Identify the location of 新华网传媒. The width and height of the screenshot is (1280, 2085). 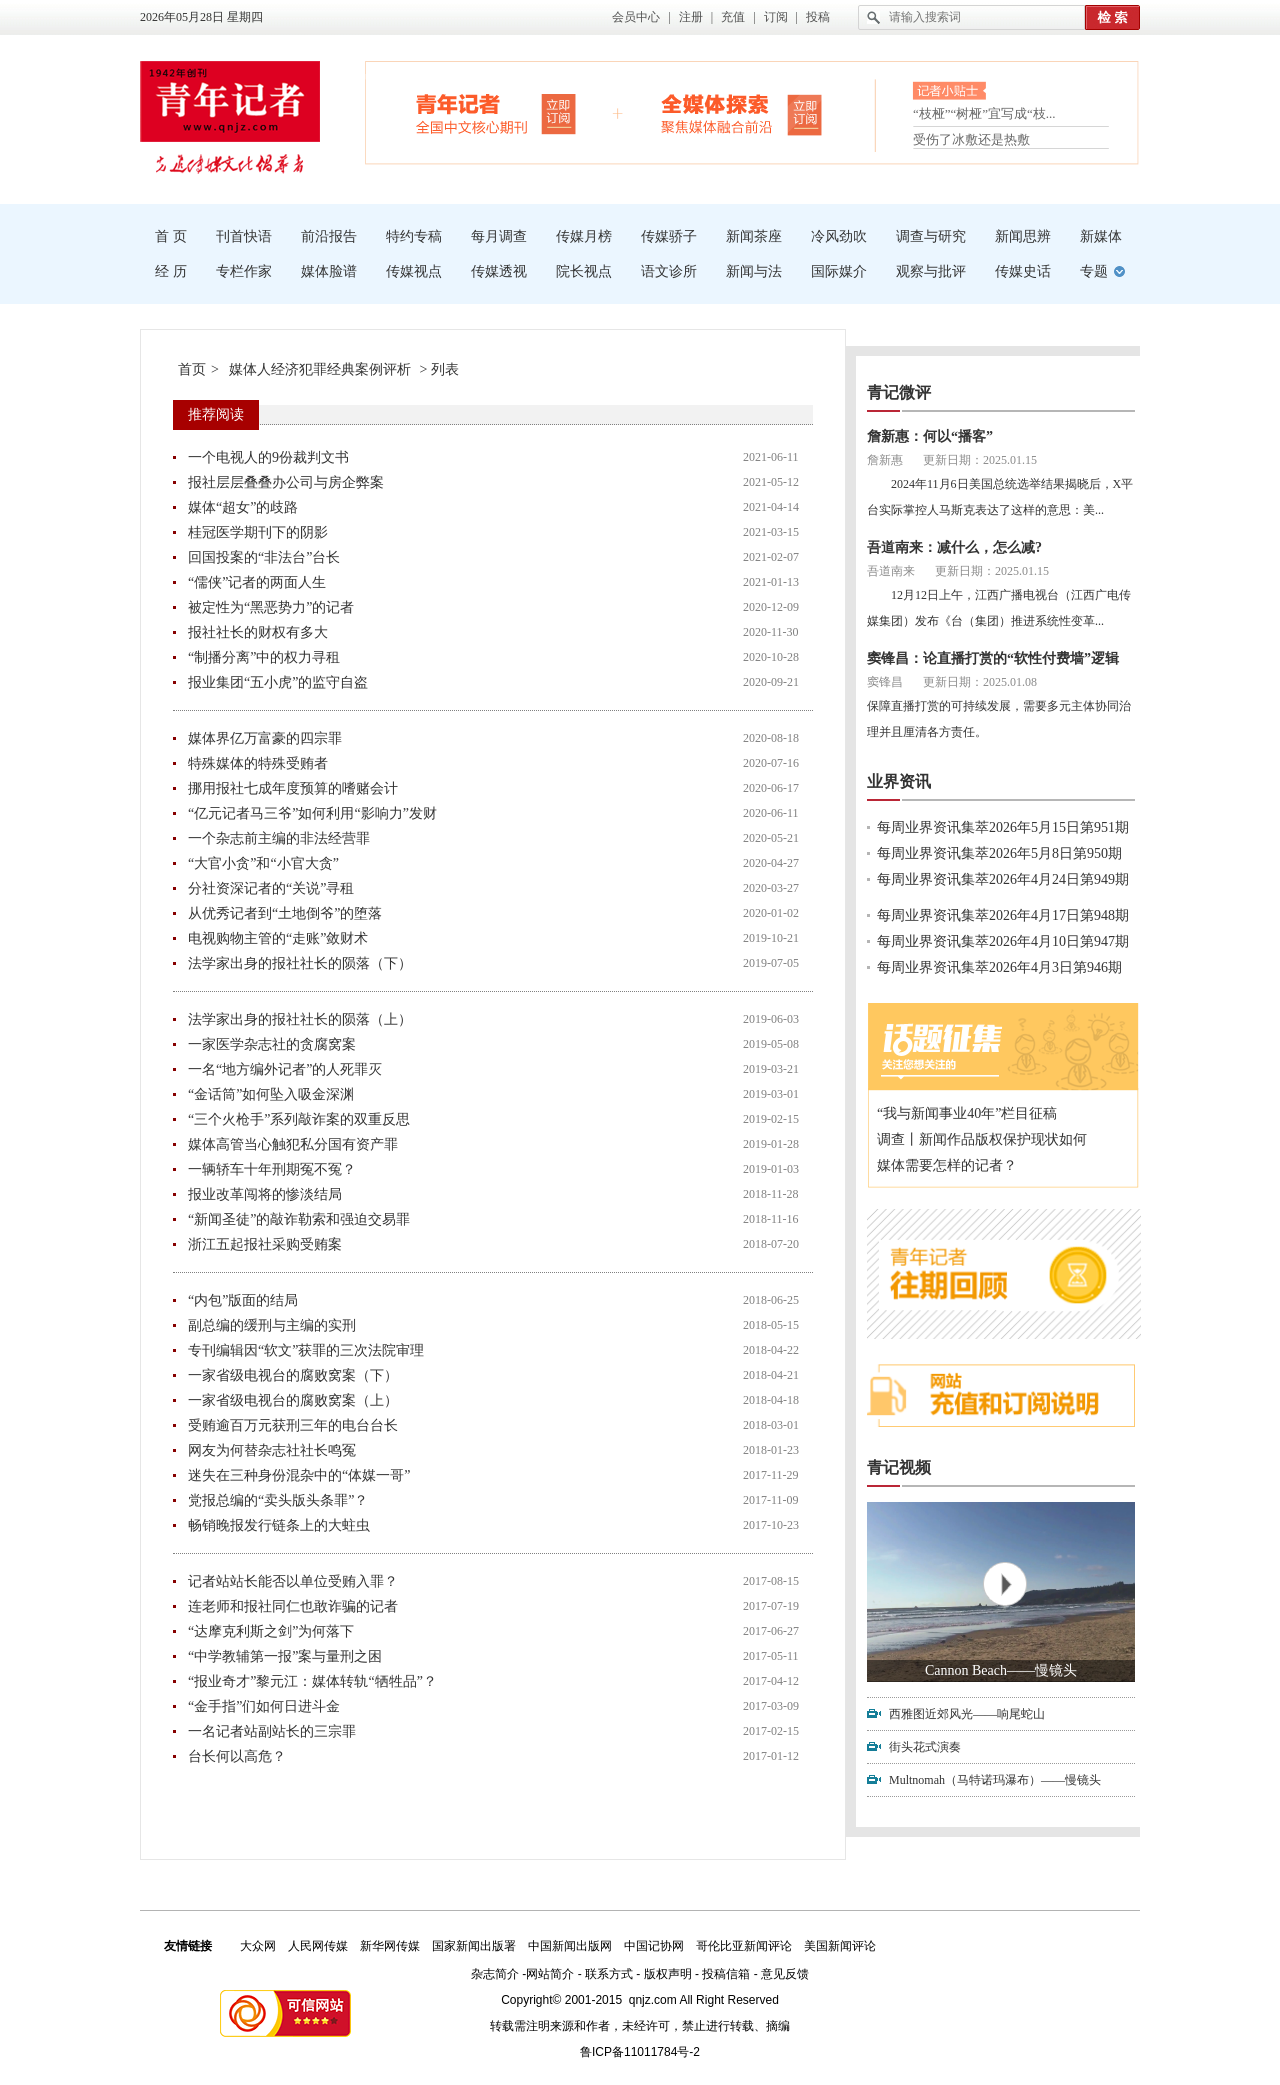
(390, 1946).